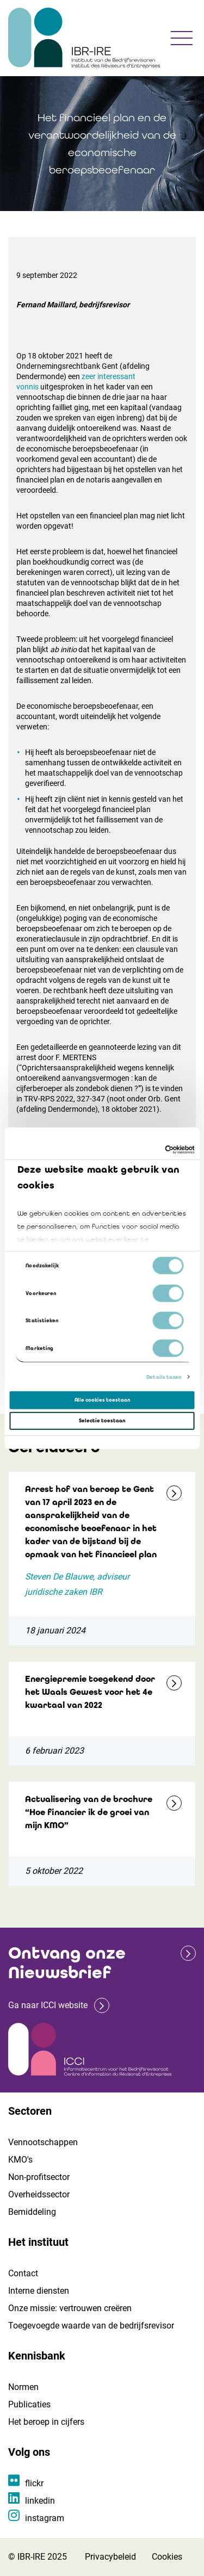  I want to click on Selectie toestaan, so click(102, 1420).